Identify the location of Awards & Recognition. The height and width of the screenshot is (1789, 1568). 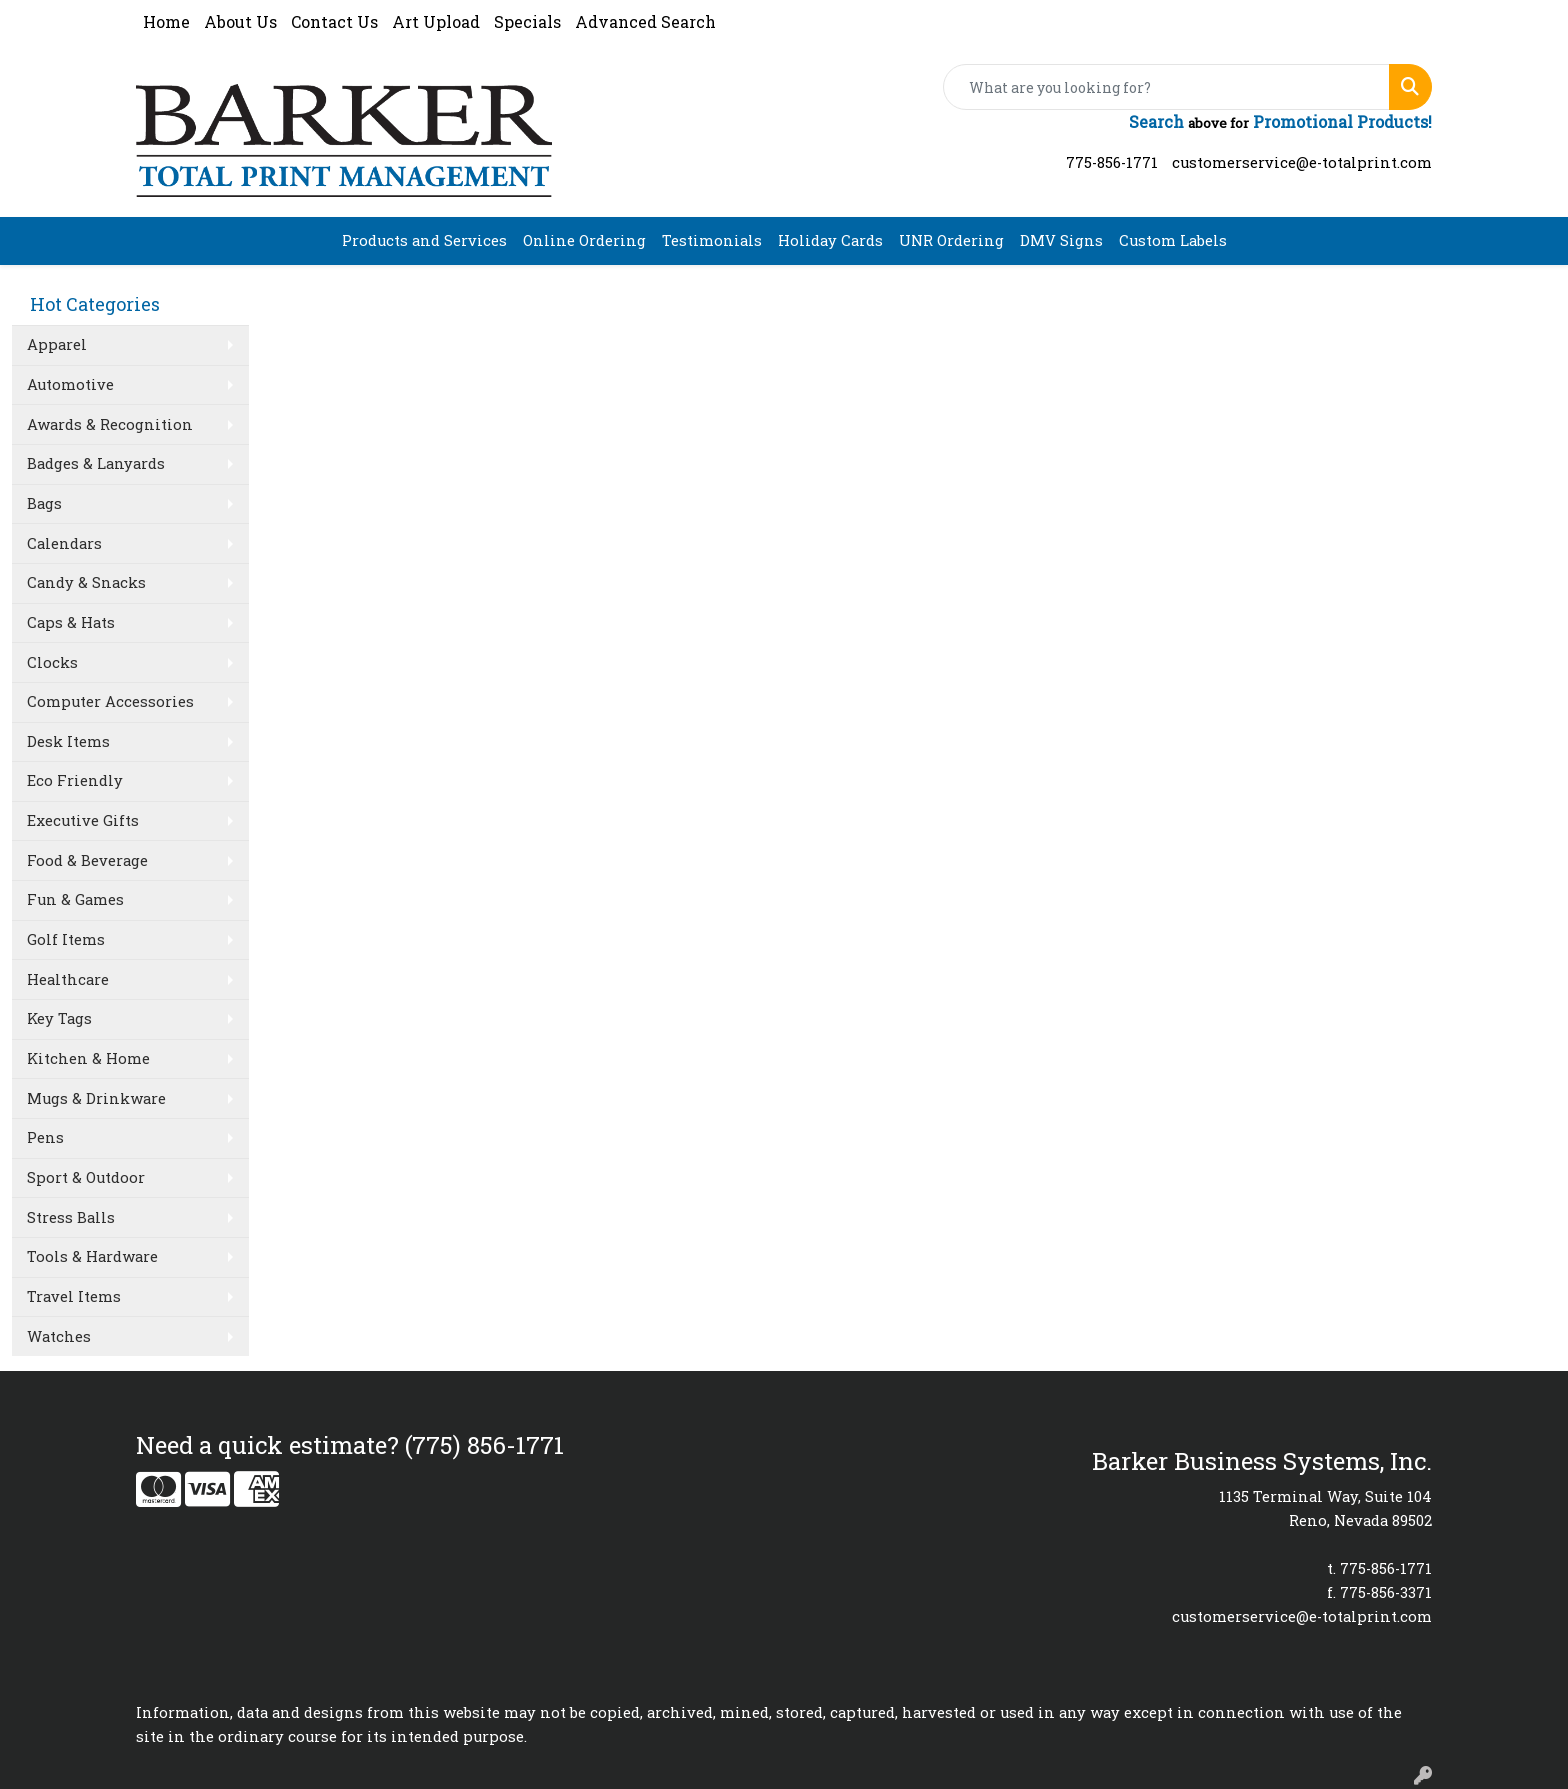
(110, 424).